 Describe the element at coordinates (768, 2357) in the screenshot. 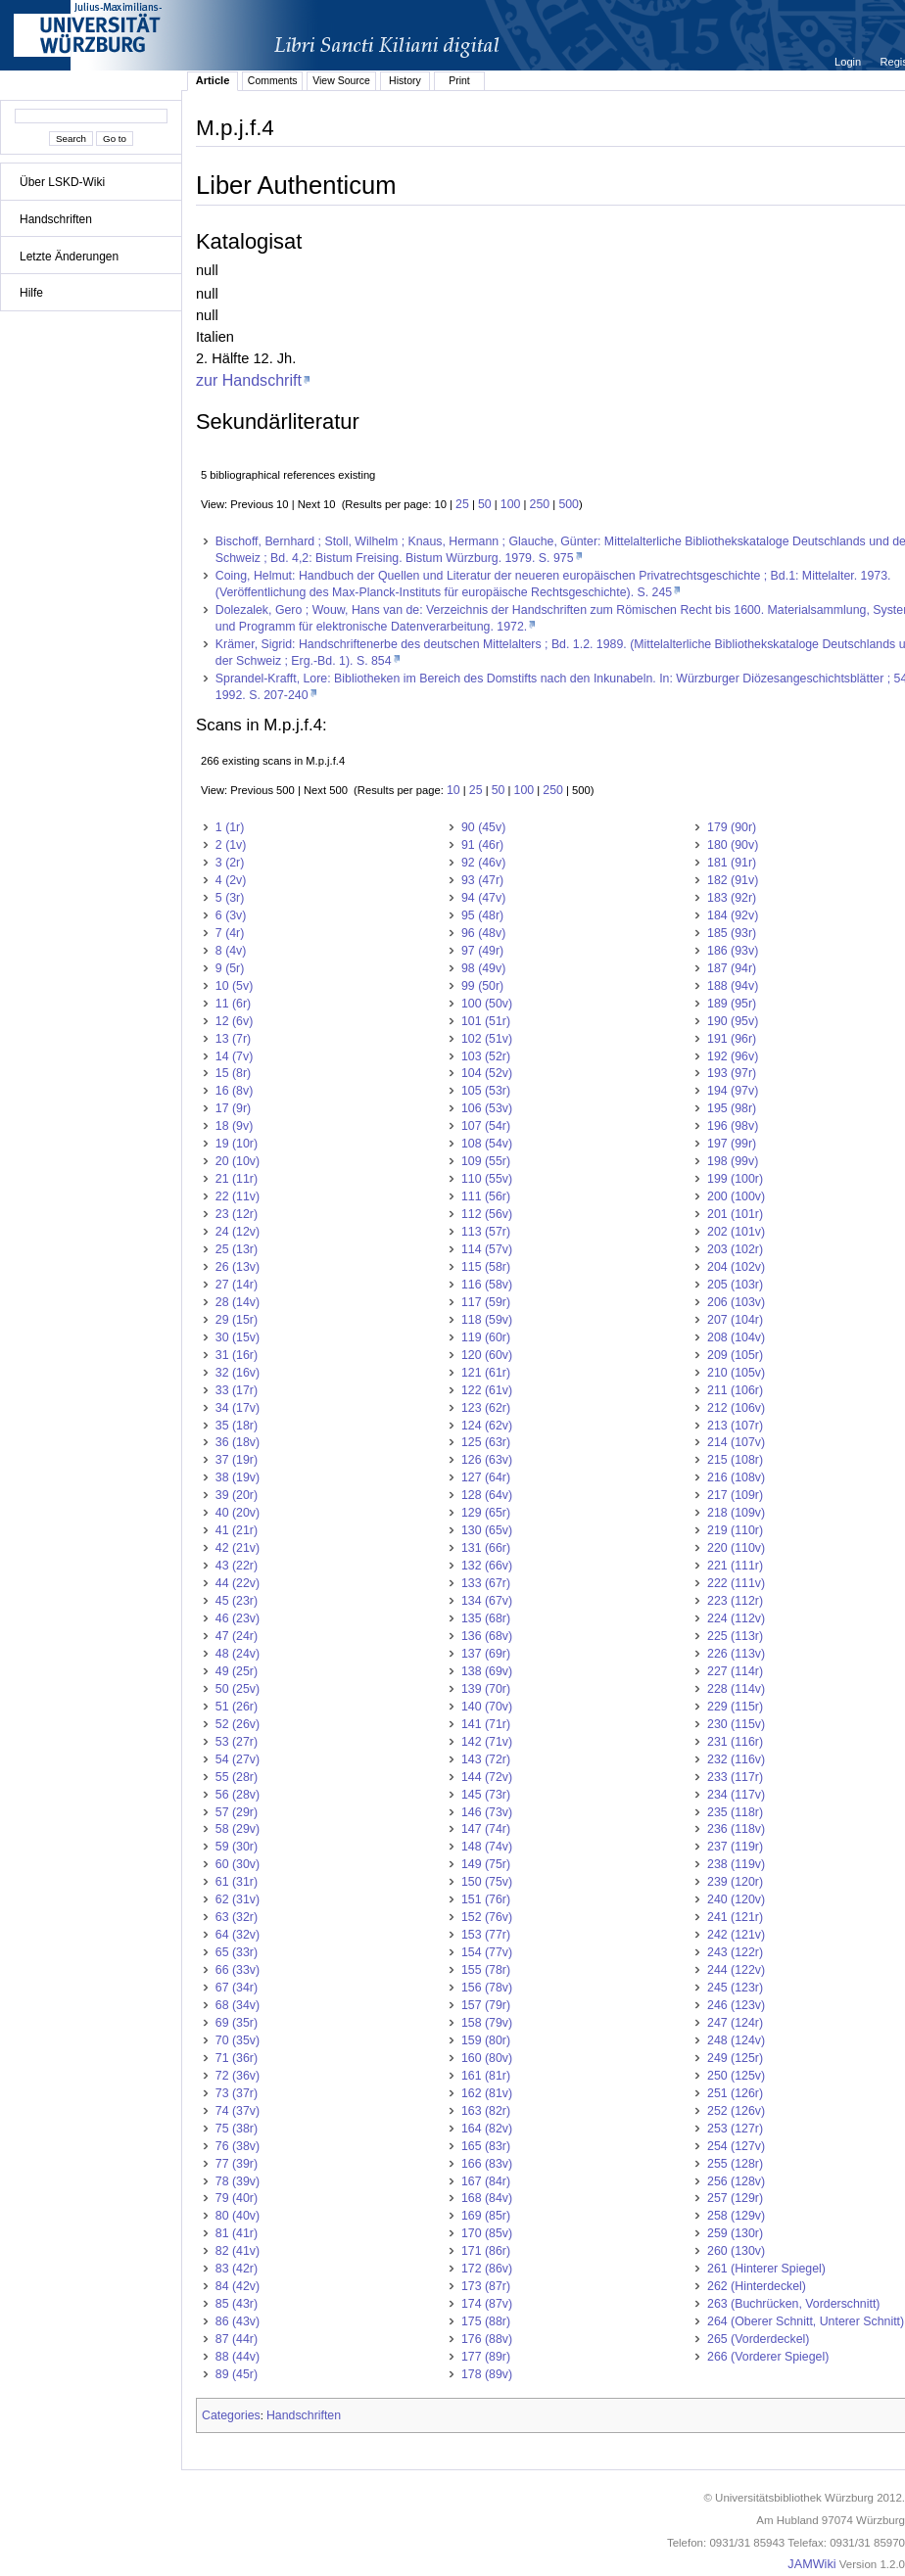

I see `266 (Vorderer Spiegel)` at that location.